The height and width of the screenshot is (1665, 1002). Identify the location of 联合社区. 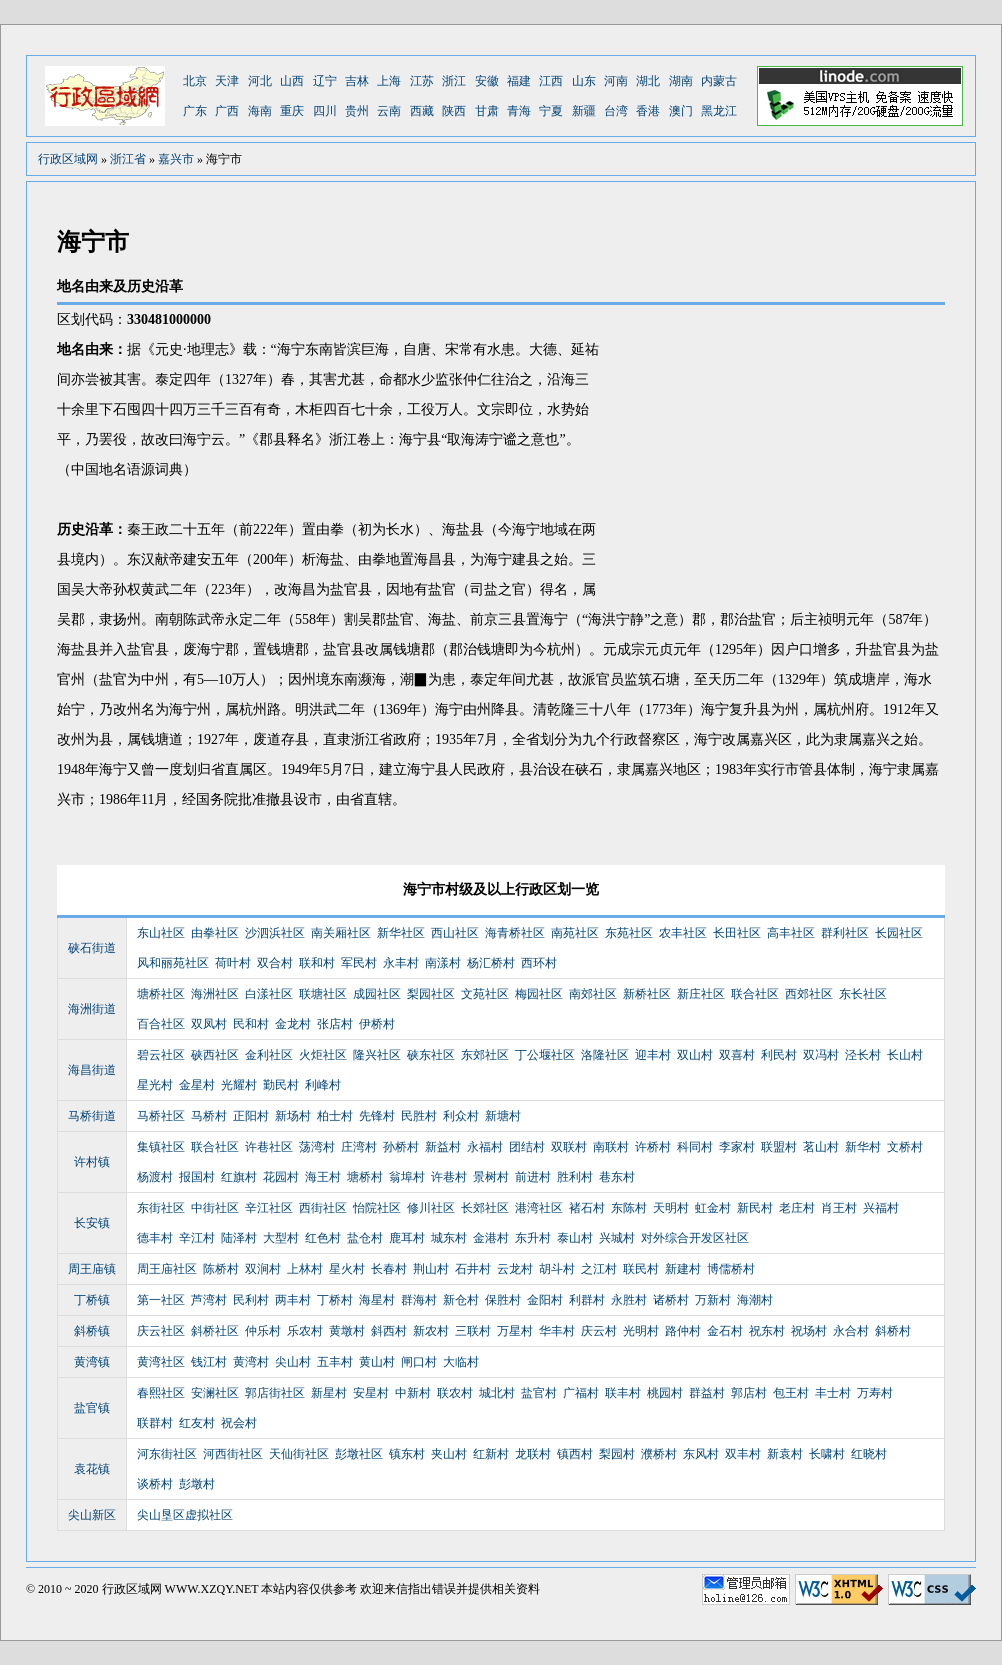
(755, 994).